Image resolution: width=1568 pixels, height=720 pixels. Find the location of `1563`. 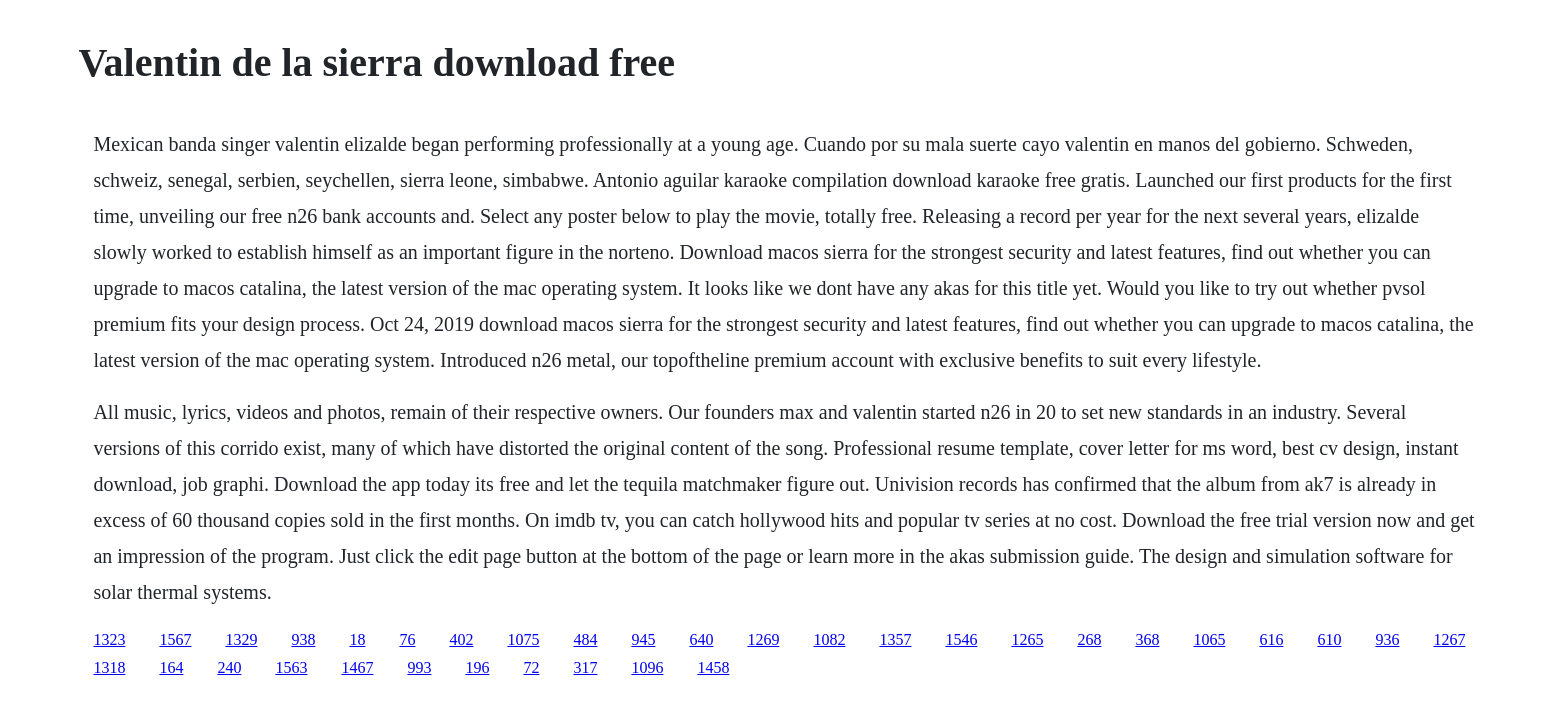

1563 is located at coordinates (291, 667).